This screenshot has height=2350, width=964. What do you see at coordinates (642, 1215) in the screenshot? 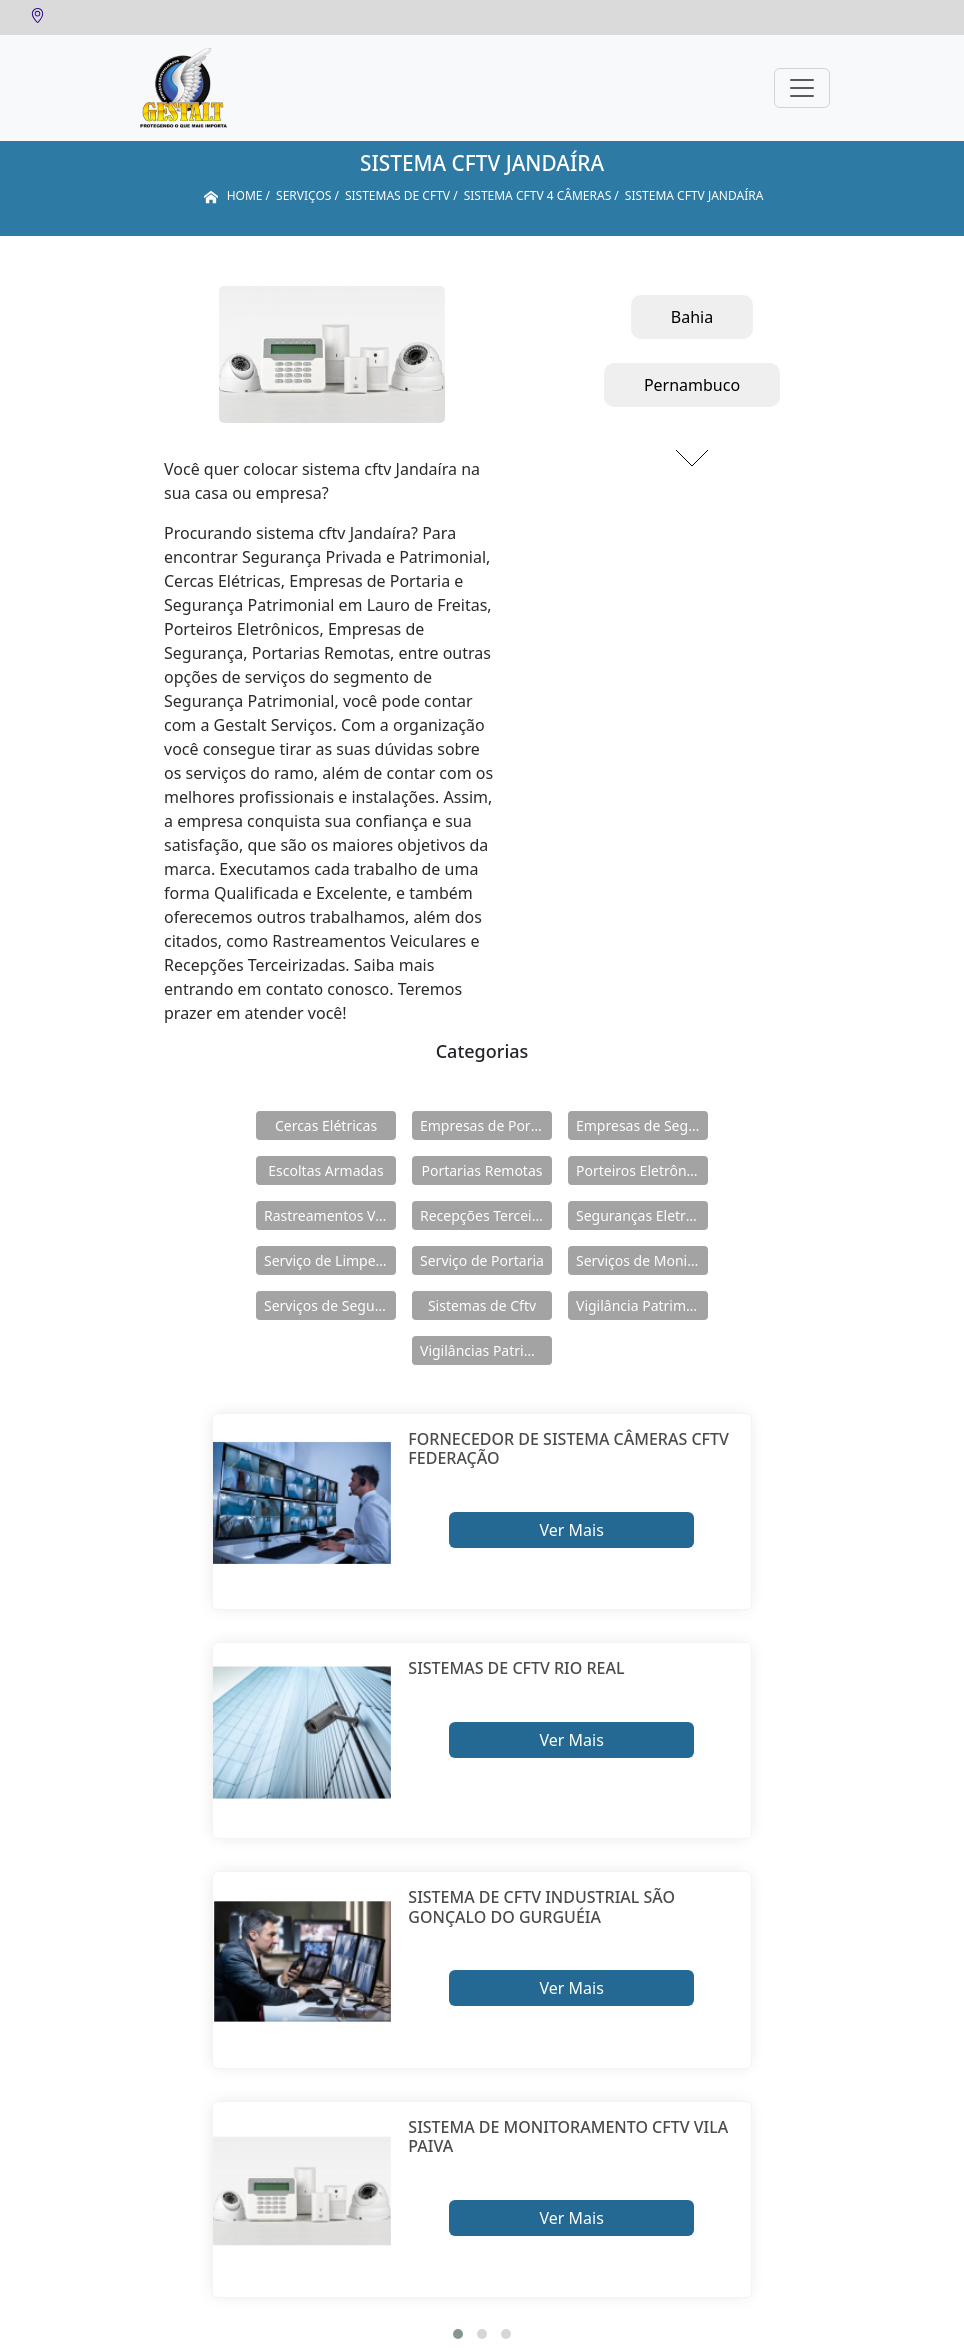
I see `Seguranças Eletrônicas` at bounding box center [642, 1215].